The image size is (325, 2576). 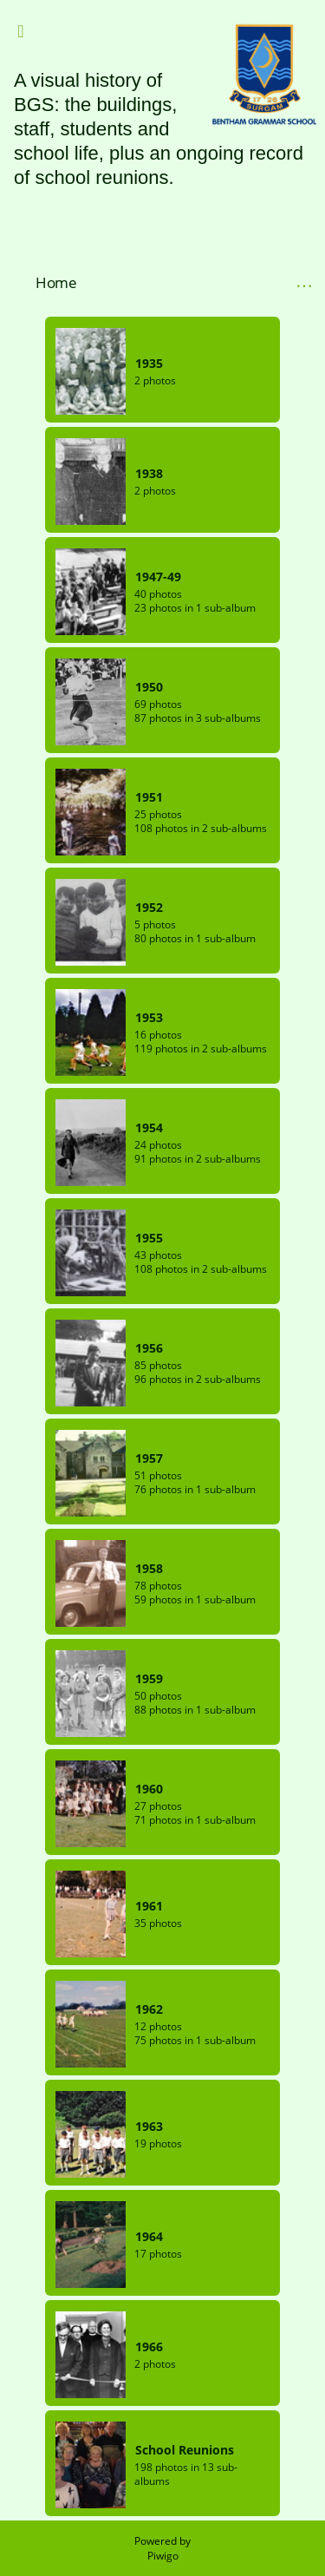 What do you see at coordinates (149, 1458) in the screenshot?
I see `1957` at bounding box center [149, 1458].